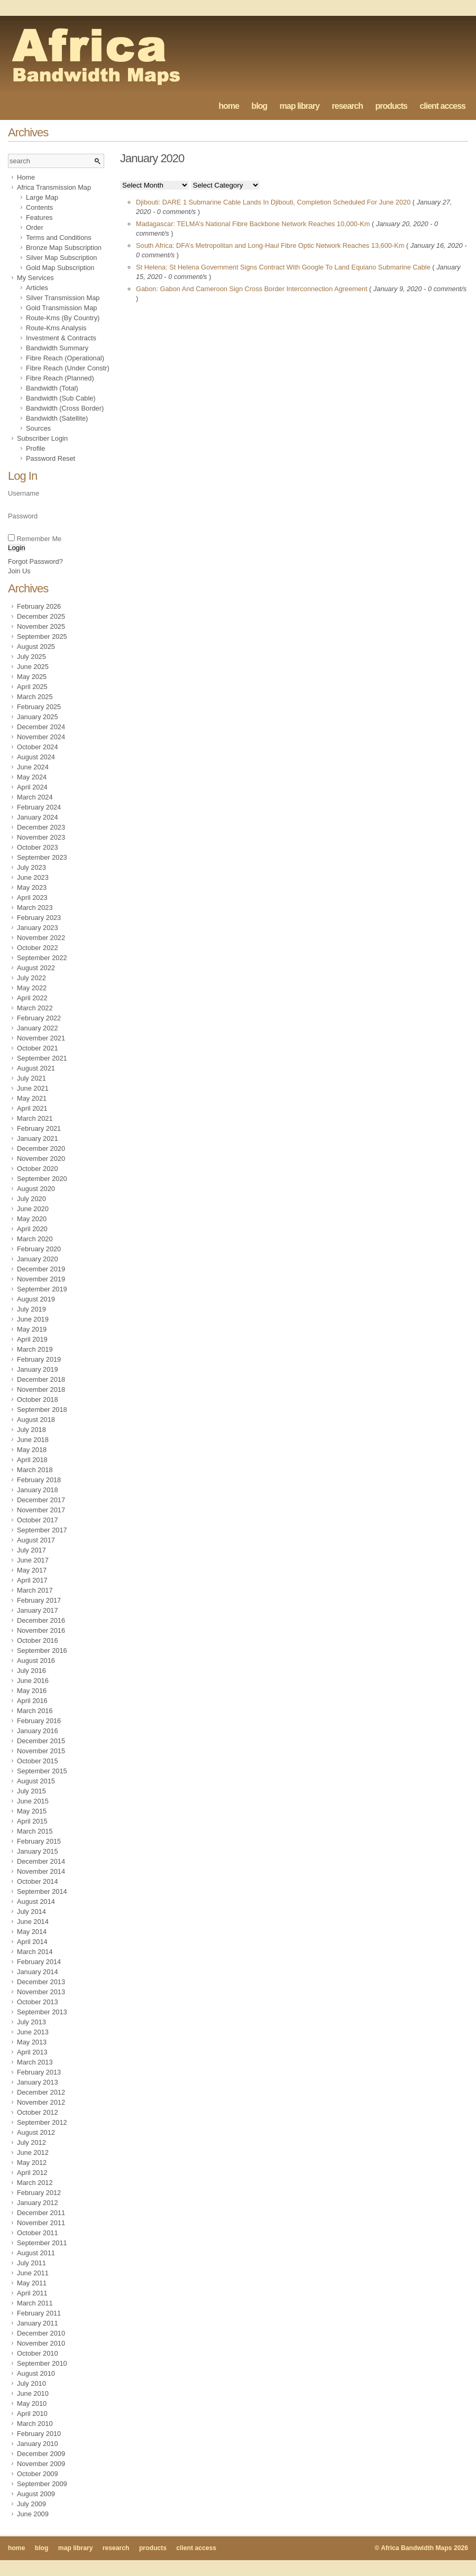 The width and height of the screenshot is (476, 2576). What do you see at coordinates (36, 1068) in the screenshot?
I see `August 2021` at bounding box center [36, 1068].